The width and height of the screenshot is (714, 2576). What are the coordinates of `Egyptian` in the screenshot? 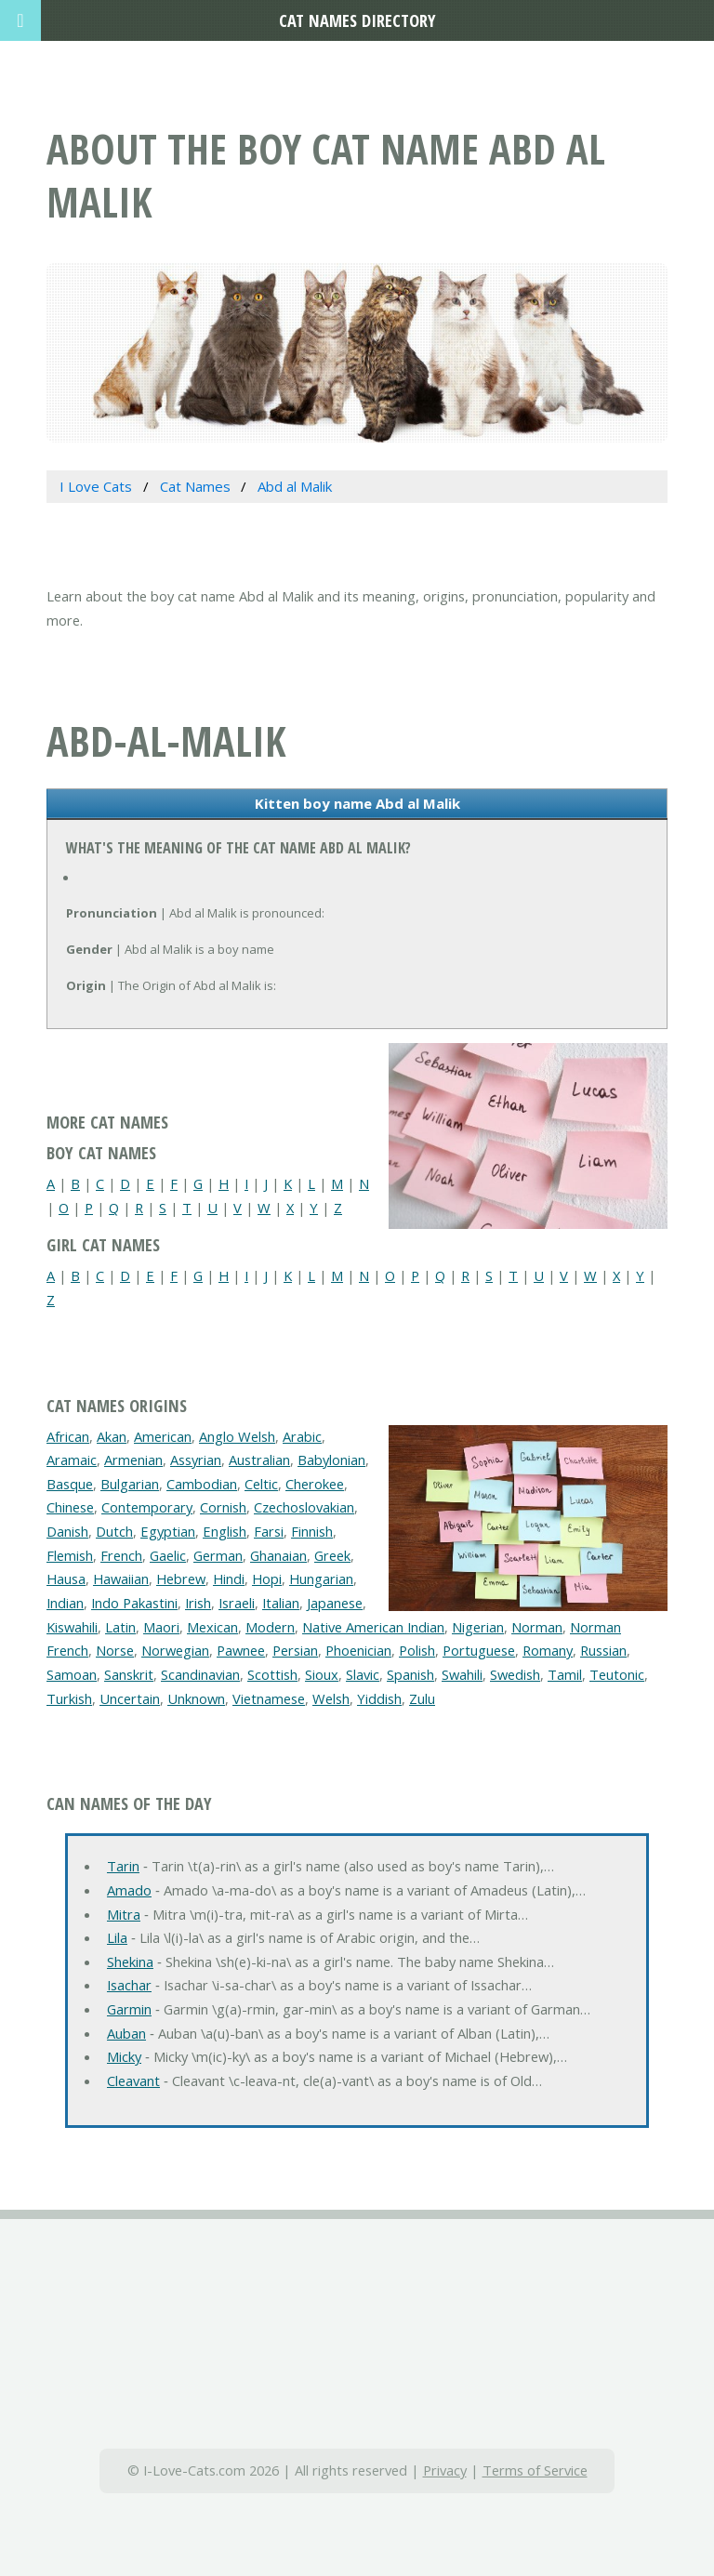 It's located at (167, 1531).